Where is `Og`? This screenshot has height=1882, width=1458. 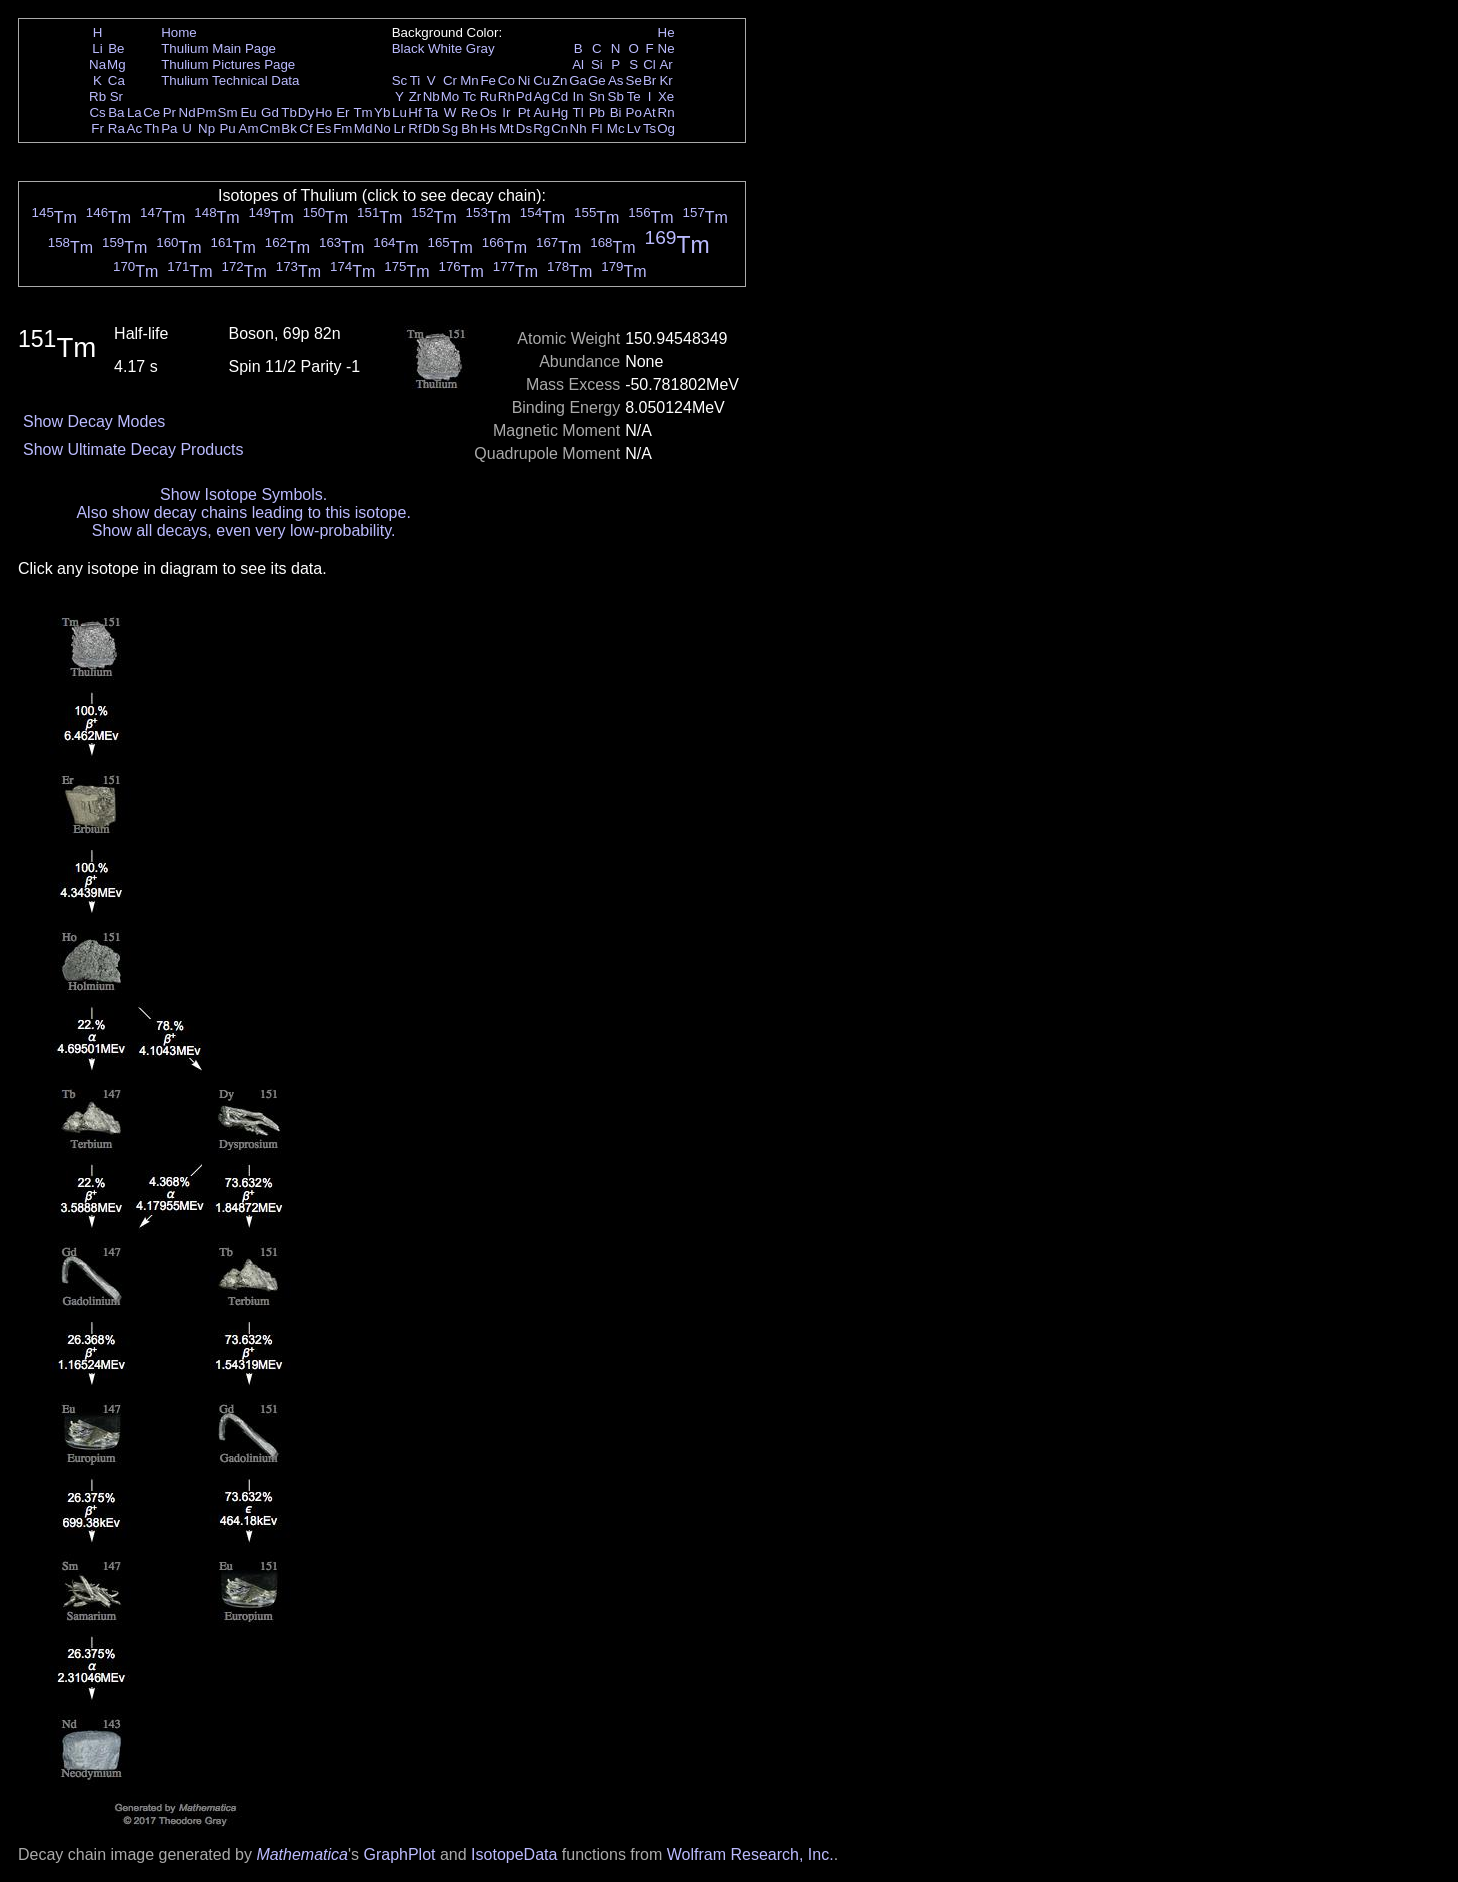
Og is located at coordinates (666, 128).